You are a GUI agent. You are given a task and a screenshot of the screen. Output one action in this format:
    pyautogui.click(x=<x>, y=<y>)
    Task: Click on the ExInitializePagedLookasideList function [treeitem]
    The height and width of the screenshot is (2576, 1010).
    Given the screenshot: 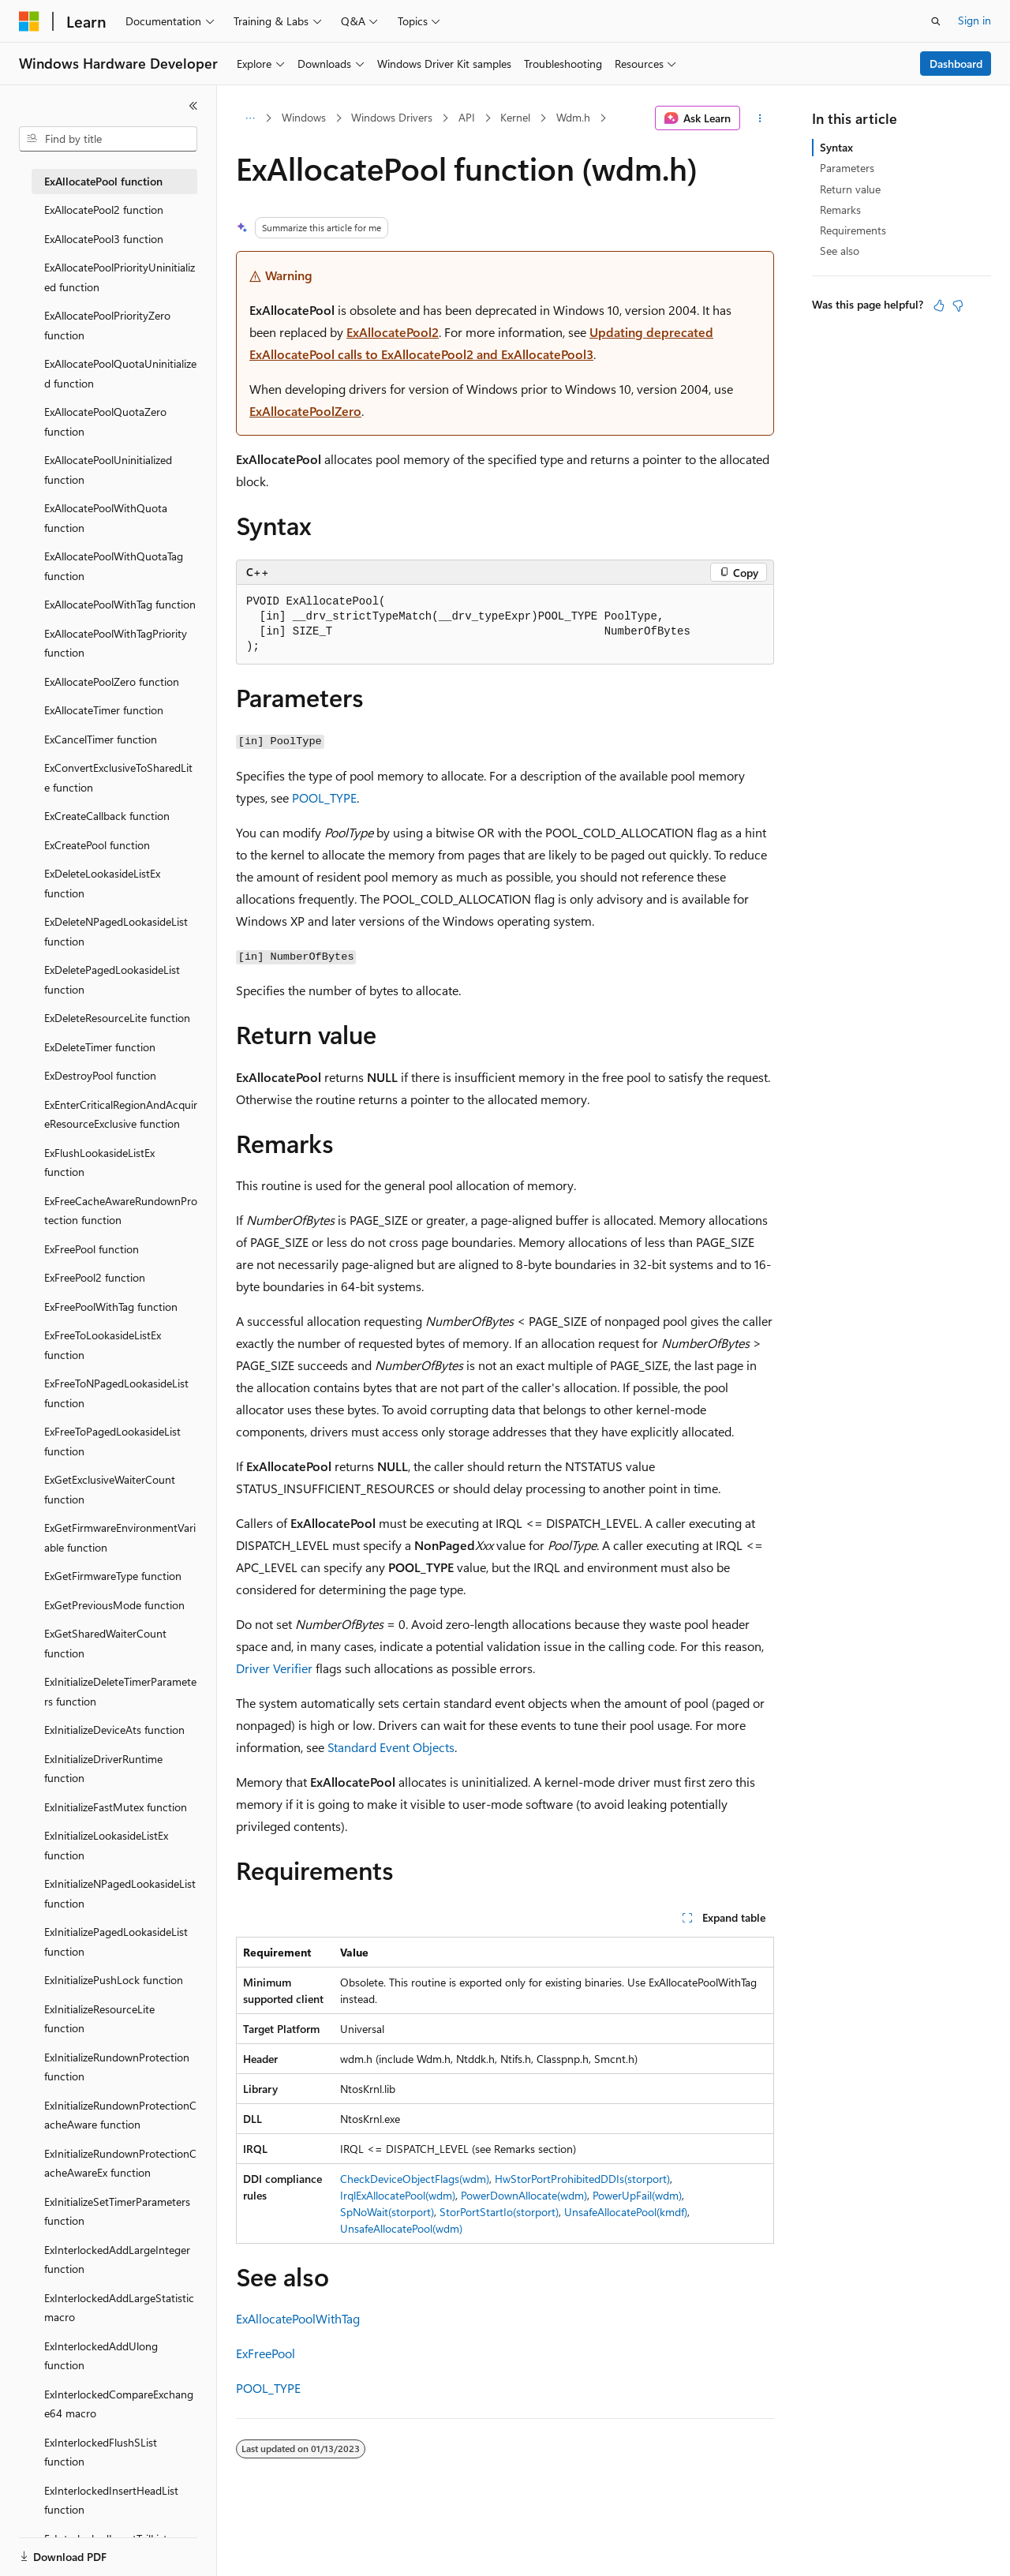 What is the action you would take?
    pyautogui.click(x=116, y=1941)
    